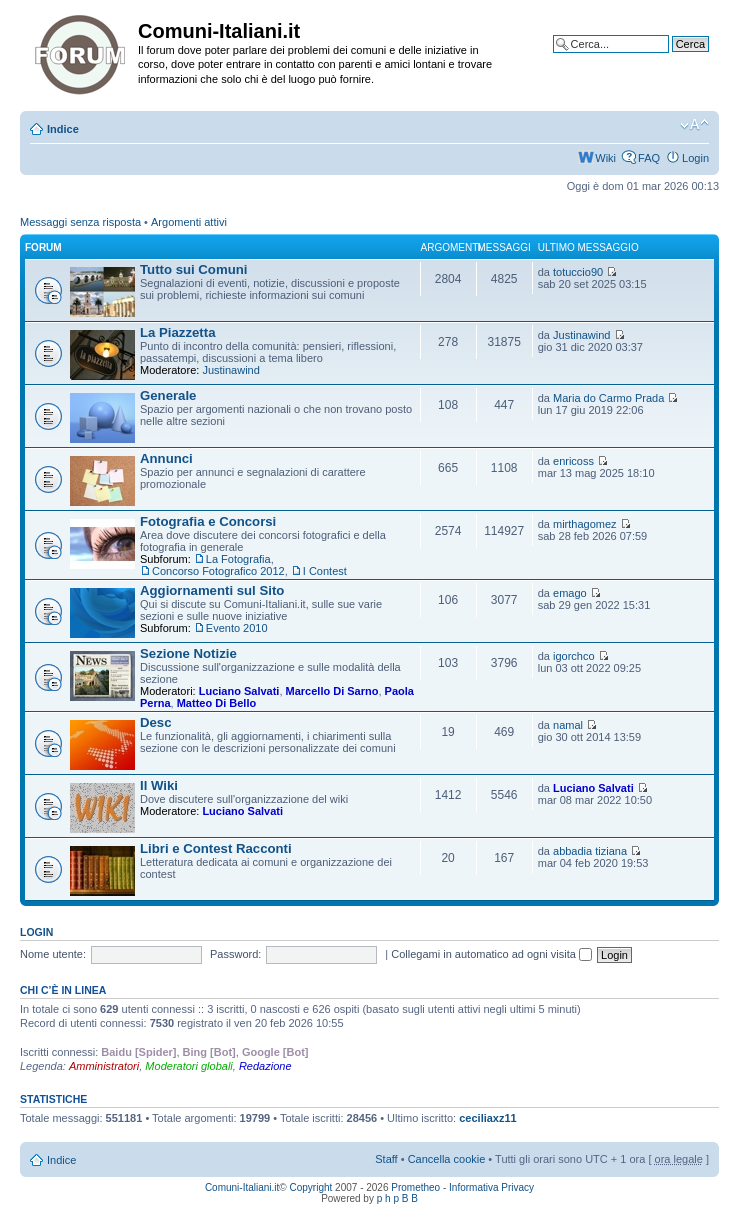 Image resolution: width=739 pixels, height=1220 pixels. Describe the element at coordinates (265, 1066) in the screenshot. I see `Redazione` at that location.